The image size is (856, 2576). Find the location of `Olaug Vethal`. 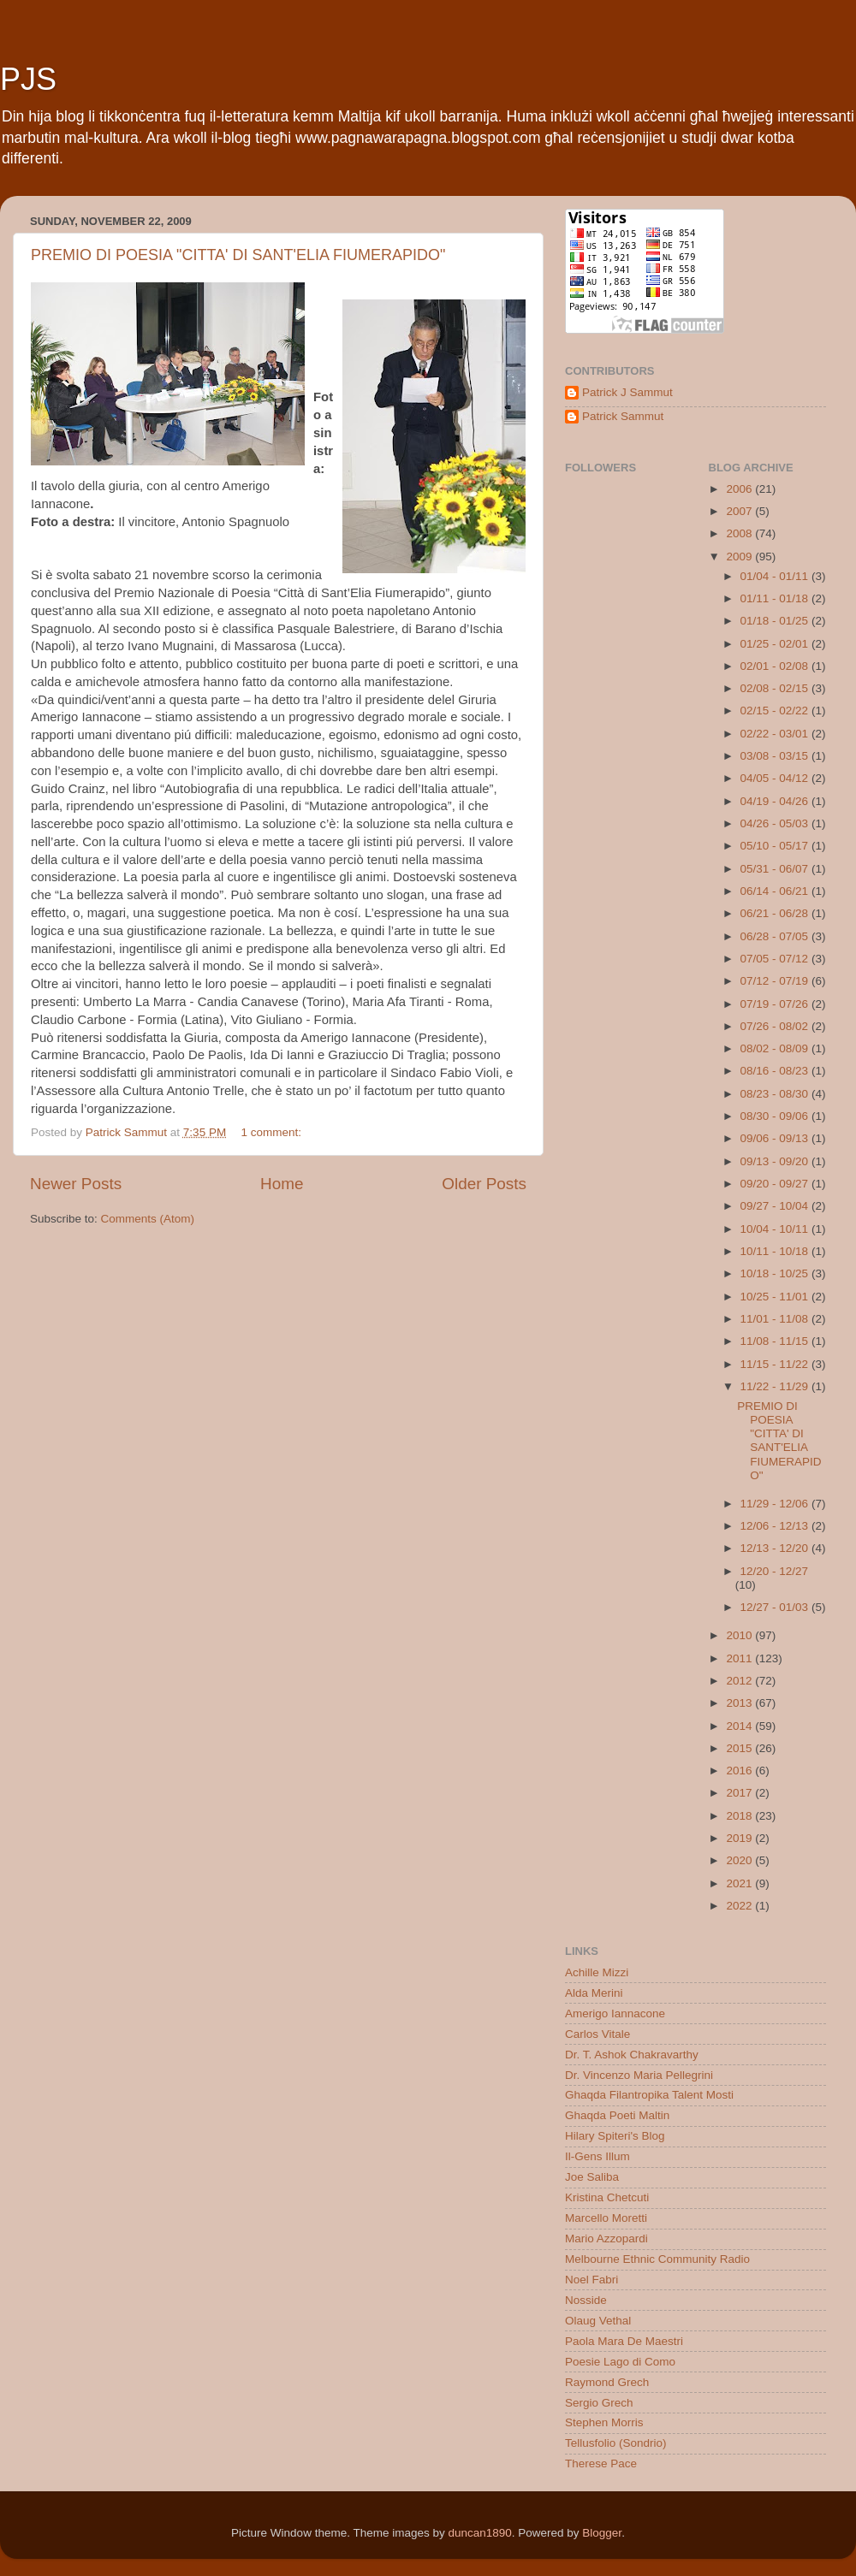

Olaug Vethal is located at coordinates (598, 2320).